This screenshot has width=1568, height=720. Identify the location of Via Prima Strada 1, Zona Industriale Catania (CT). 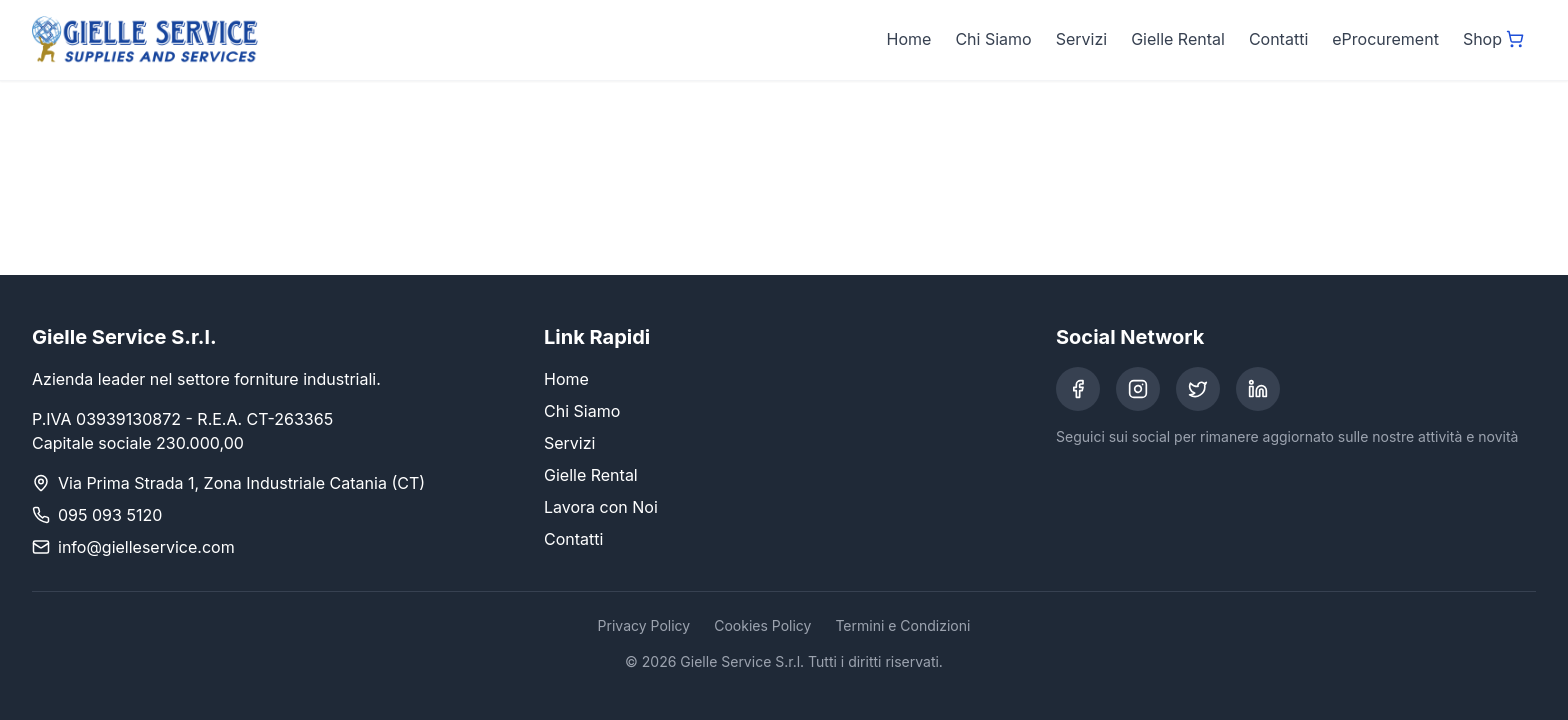
(241, 483).